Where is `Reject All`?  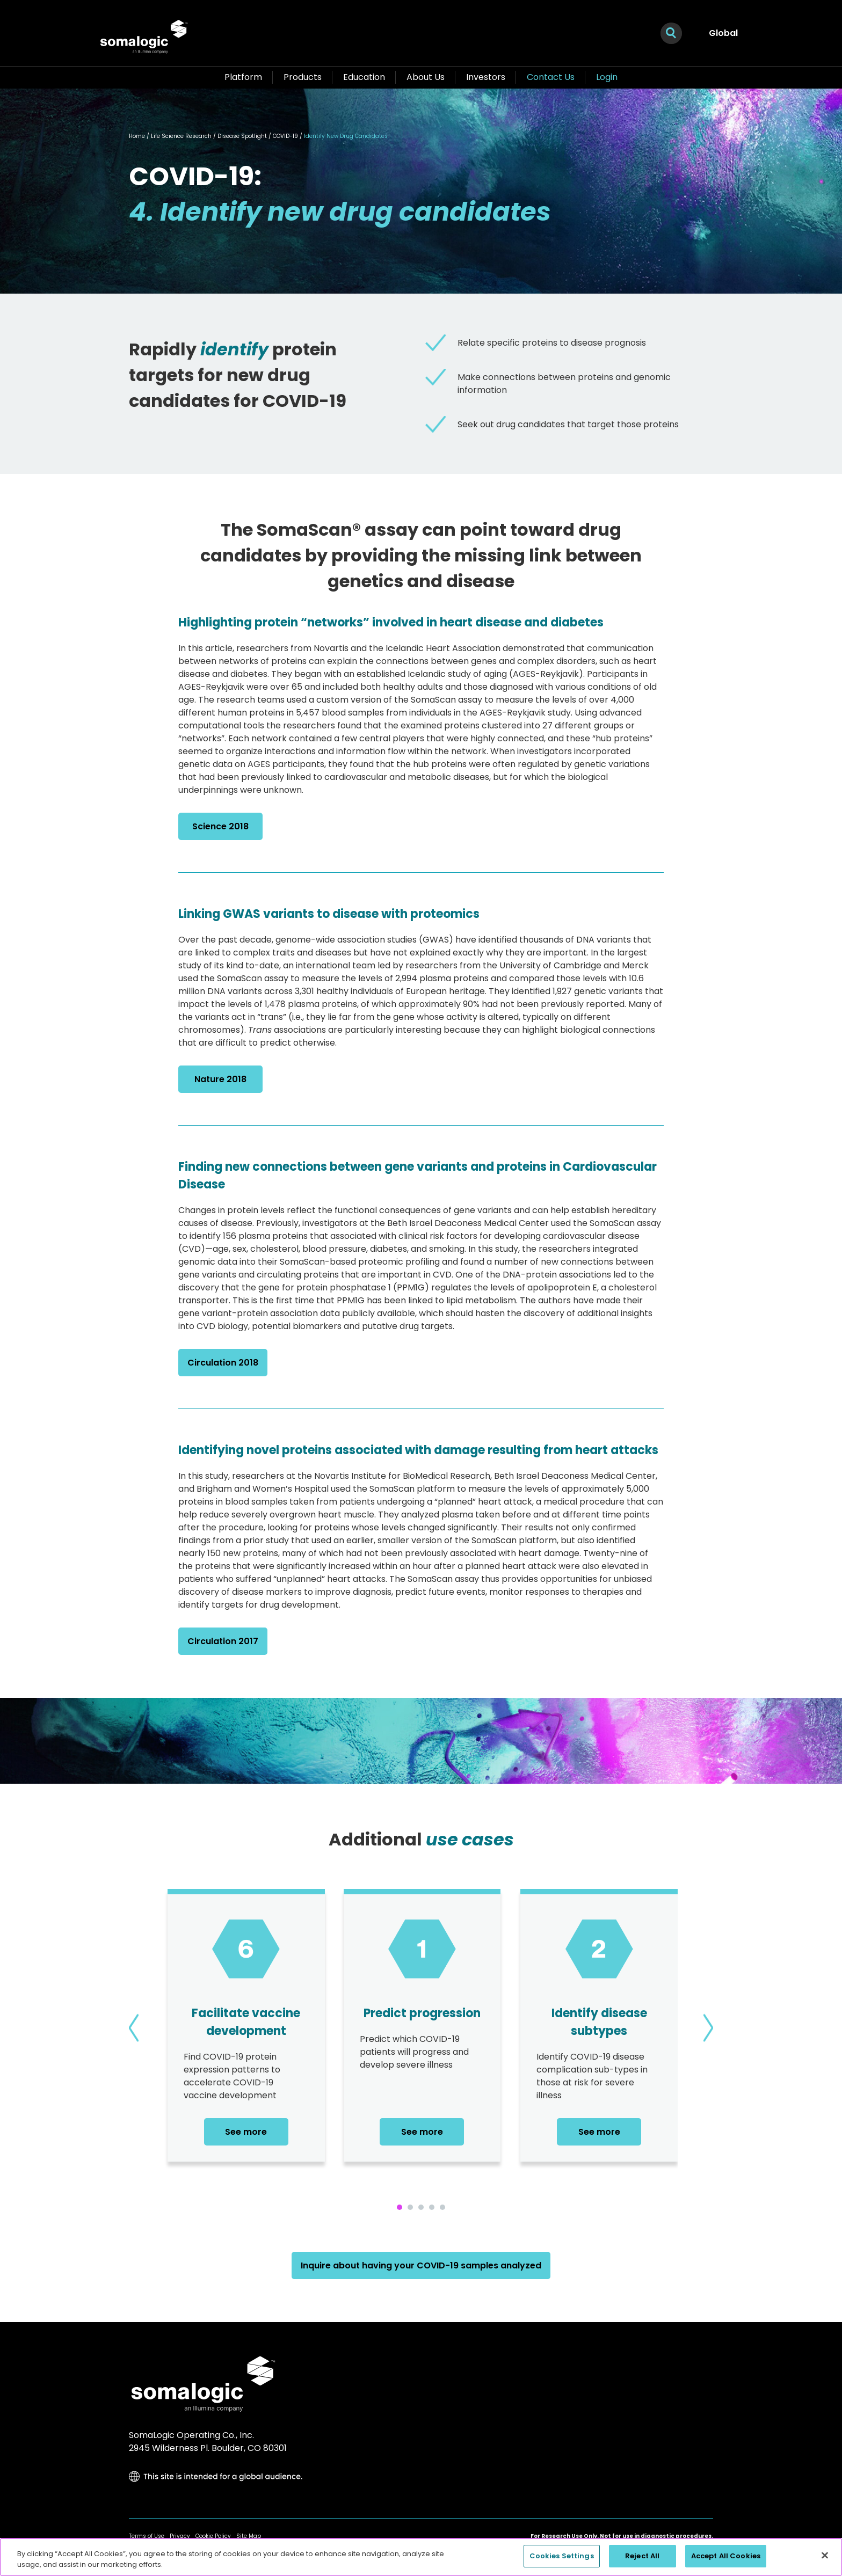
Reject All is located at coordinates (642, 2556).